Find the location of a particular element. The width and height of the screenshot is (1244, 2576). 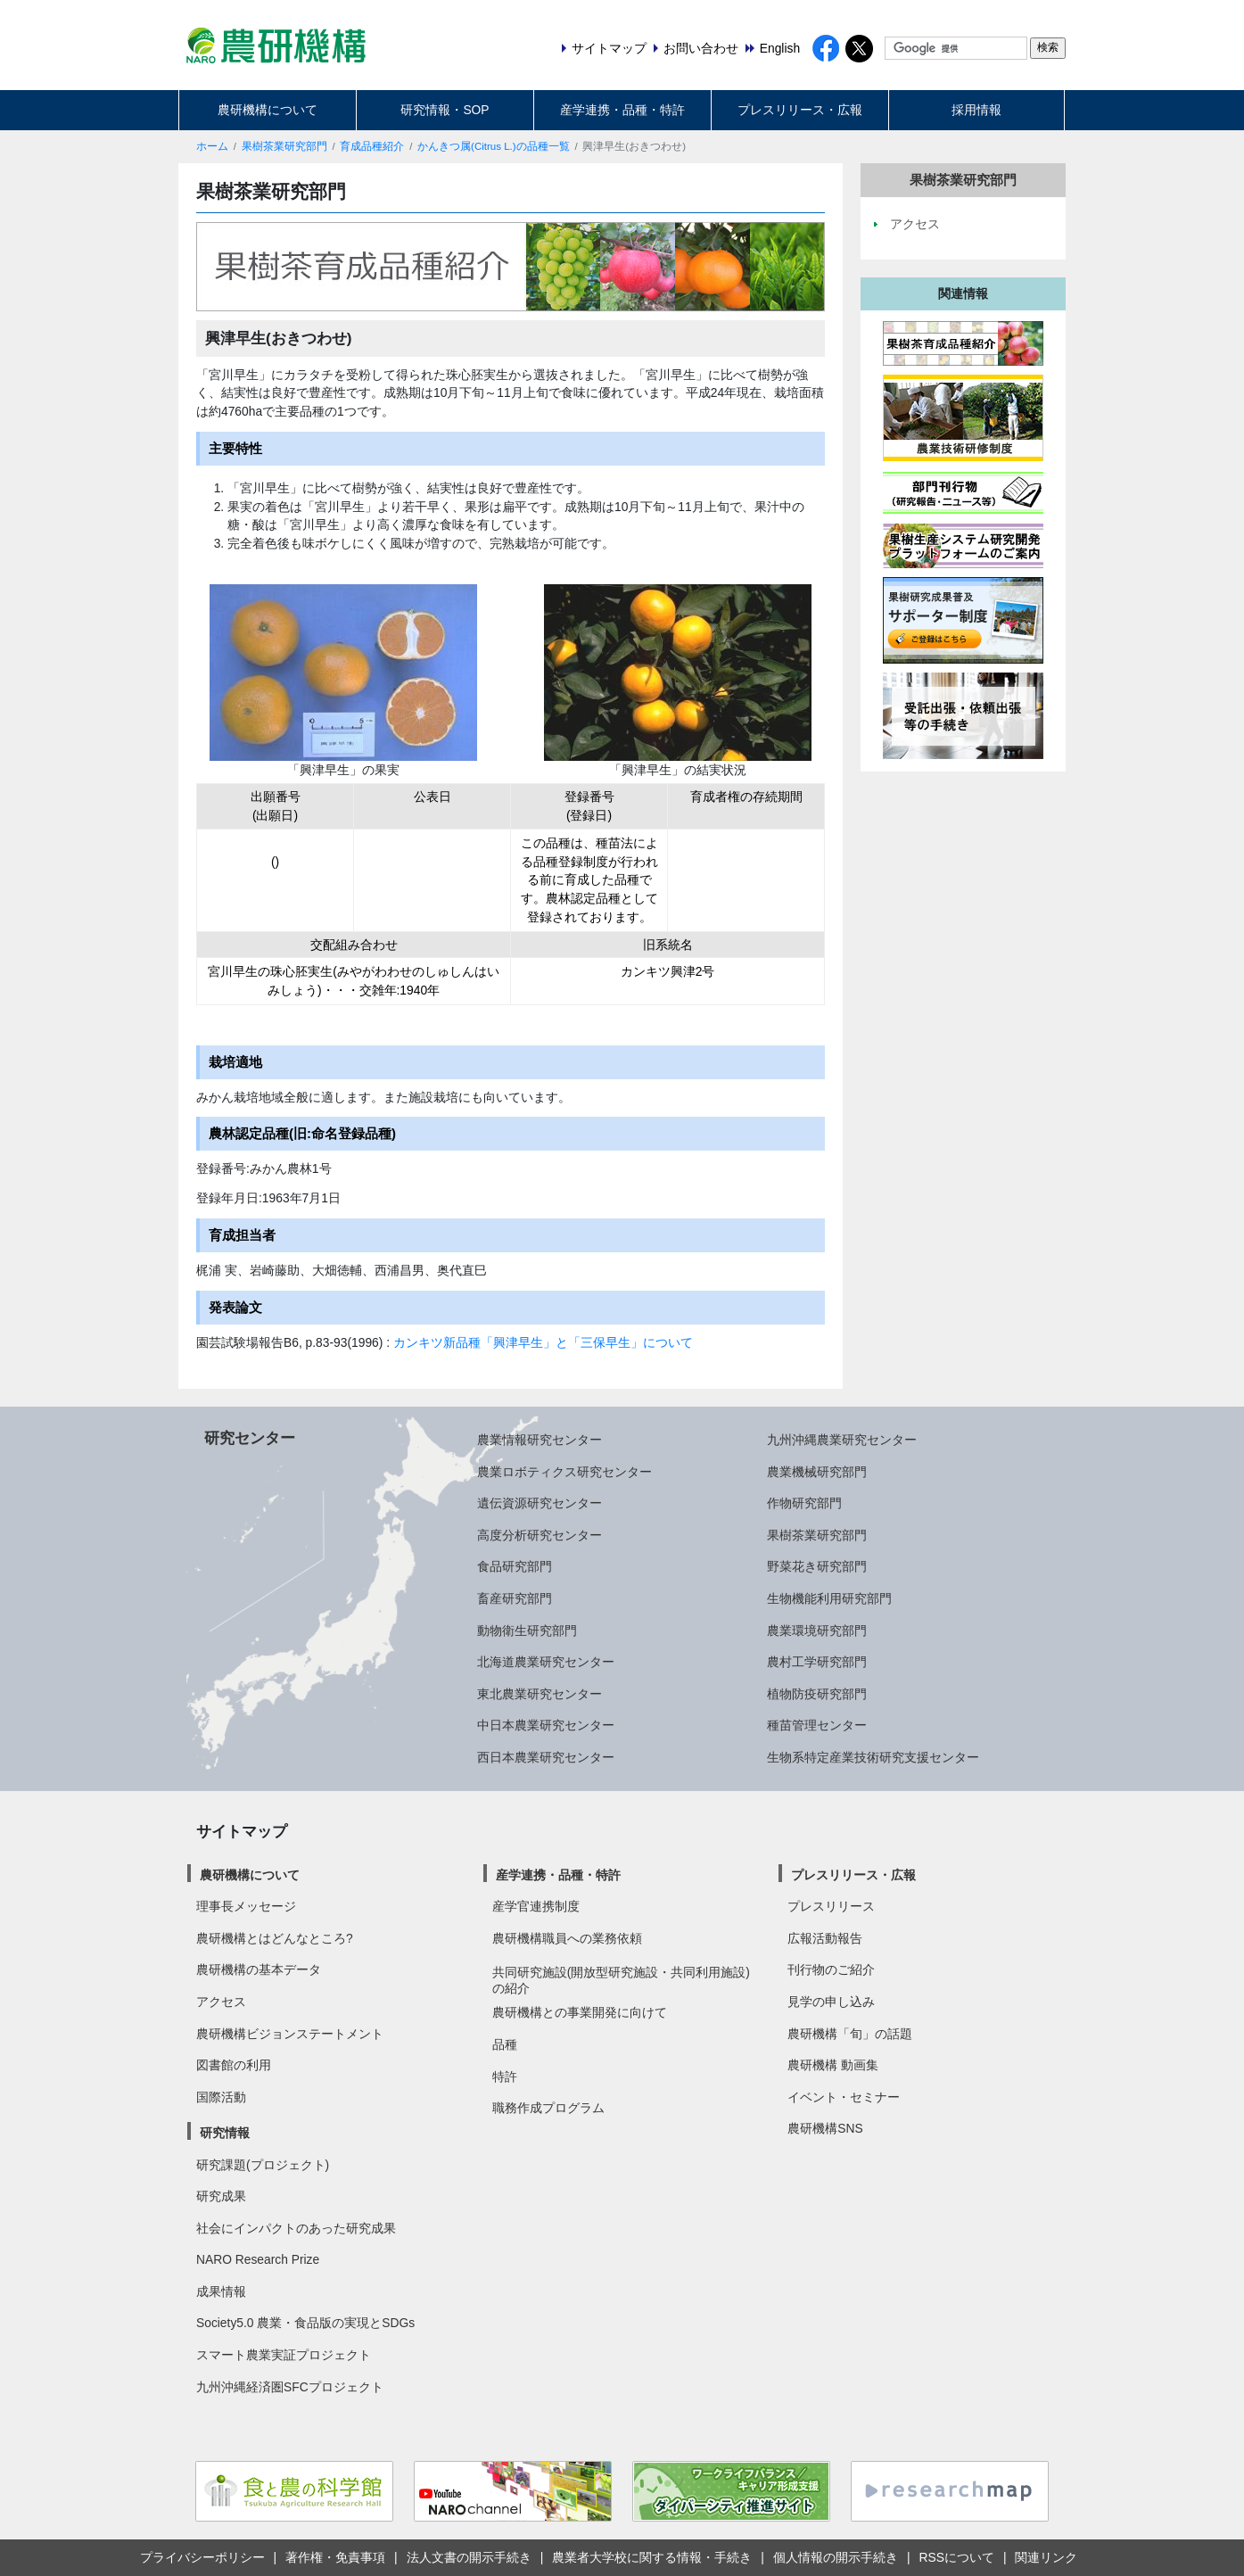

産学官連携制度 is located at coordinates (536, 1906).